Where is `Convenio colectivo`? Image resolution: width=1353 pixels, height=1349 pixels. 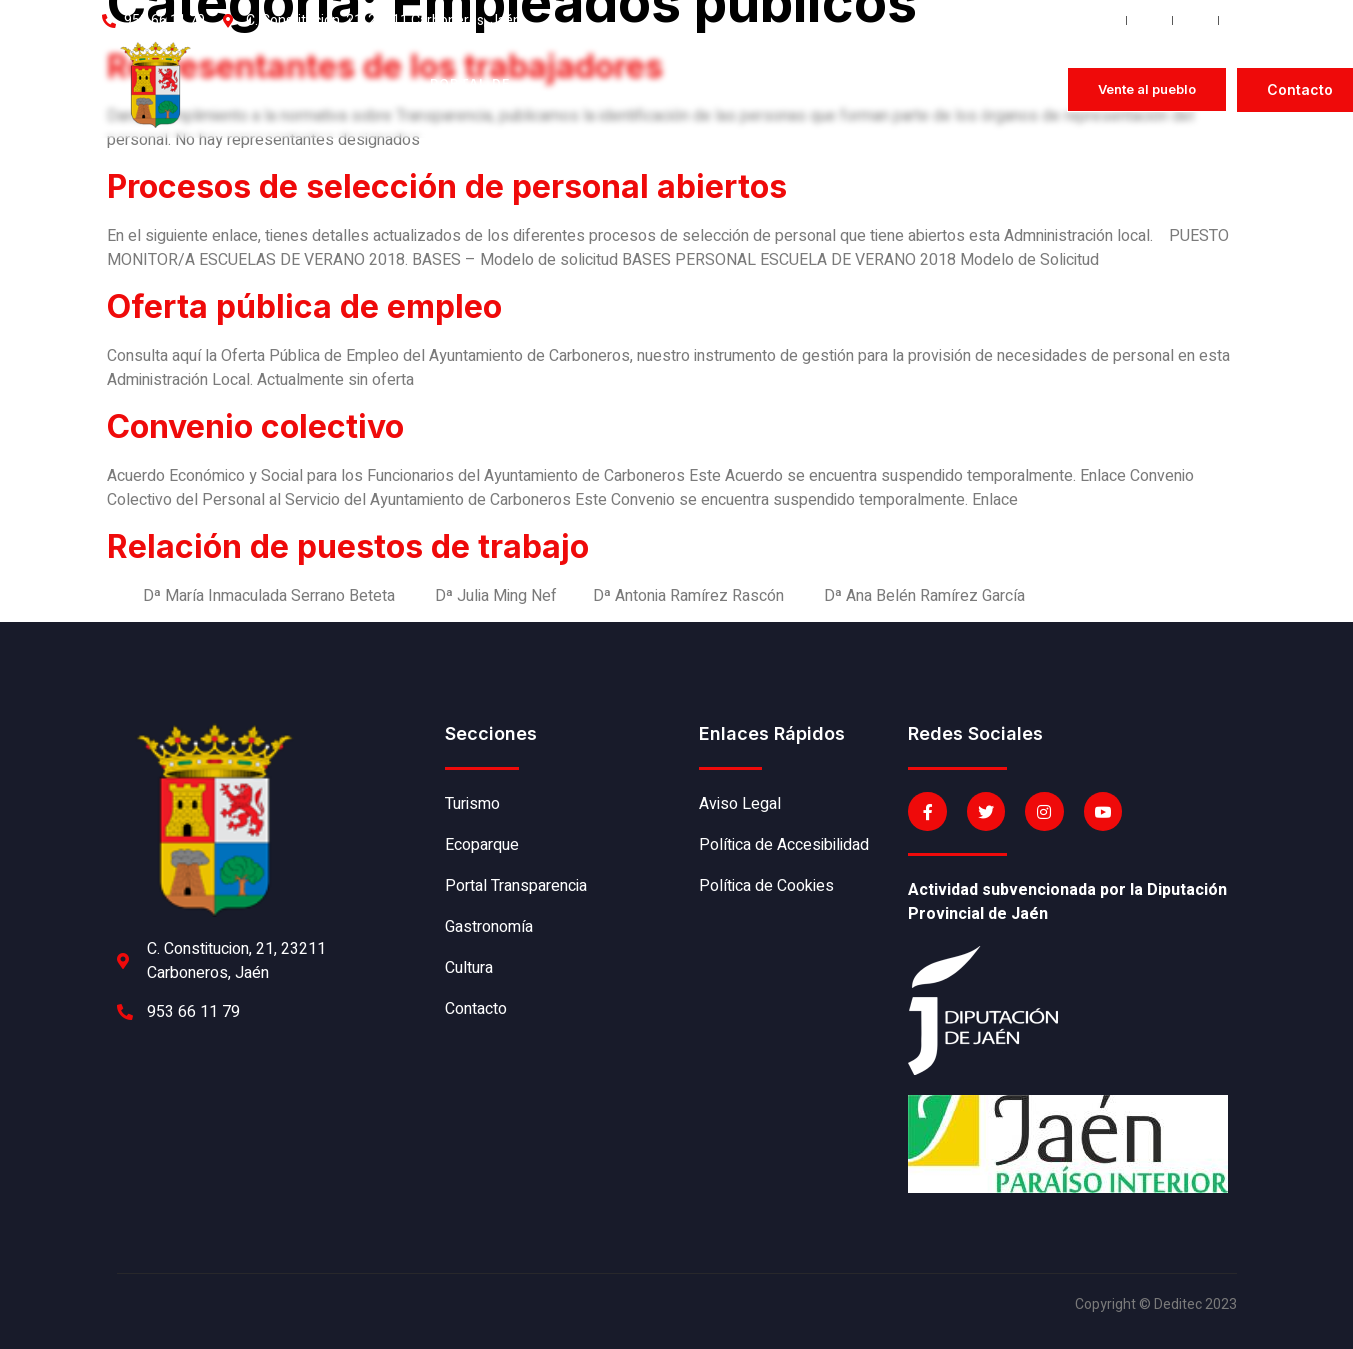
Convenio colectivo is located at coordinates (255, 426).